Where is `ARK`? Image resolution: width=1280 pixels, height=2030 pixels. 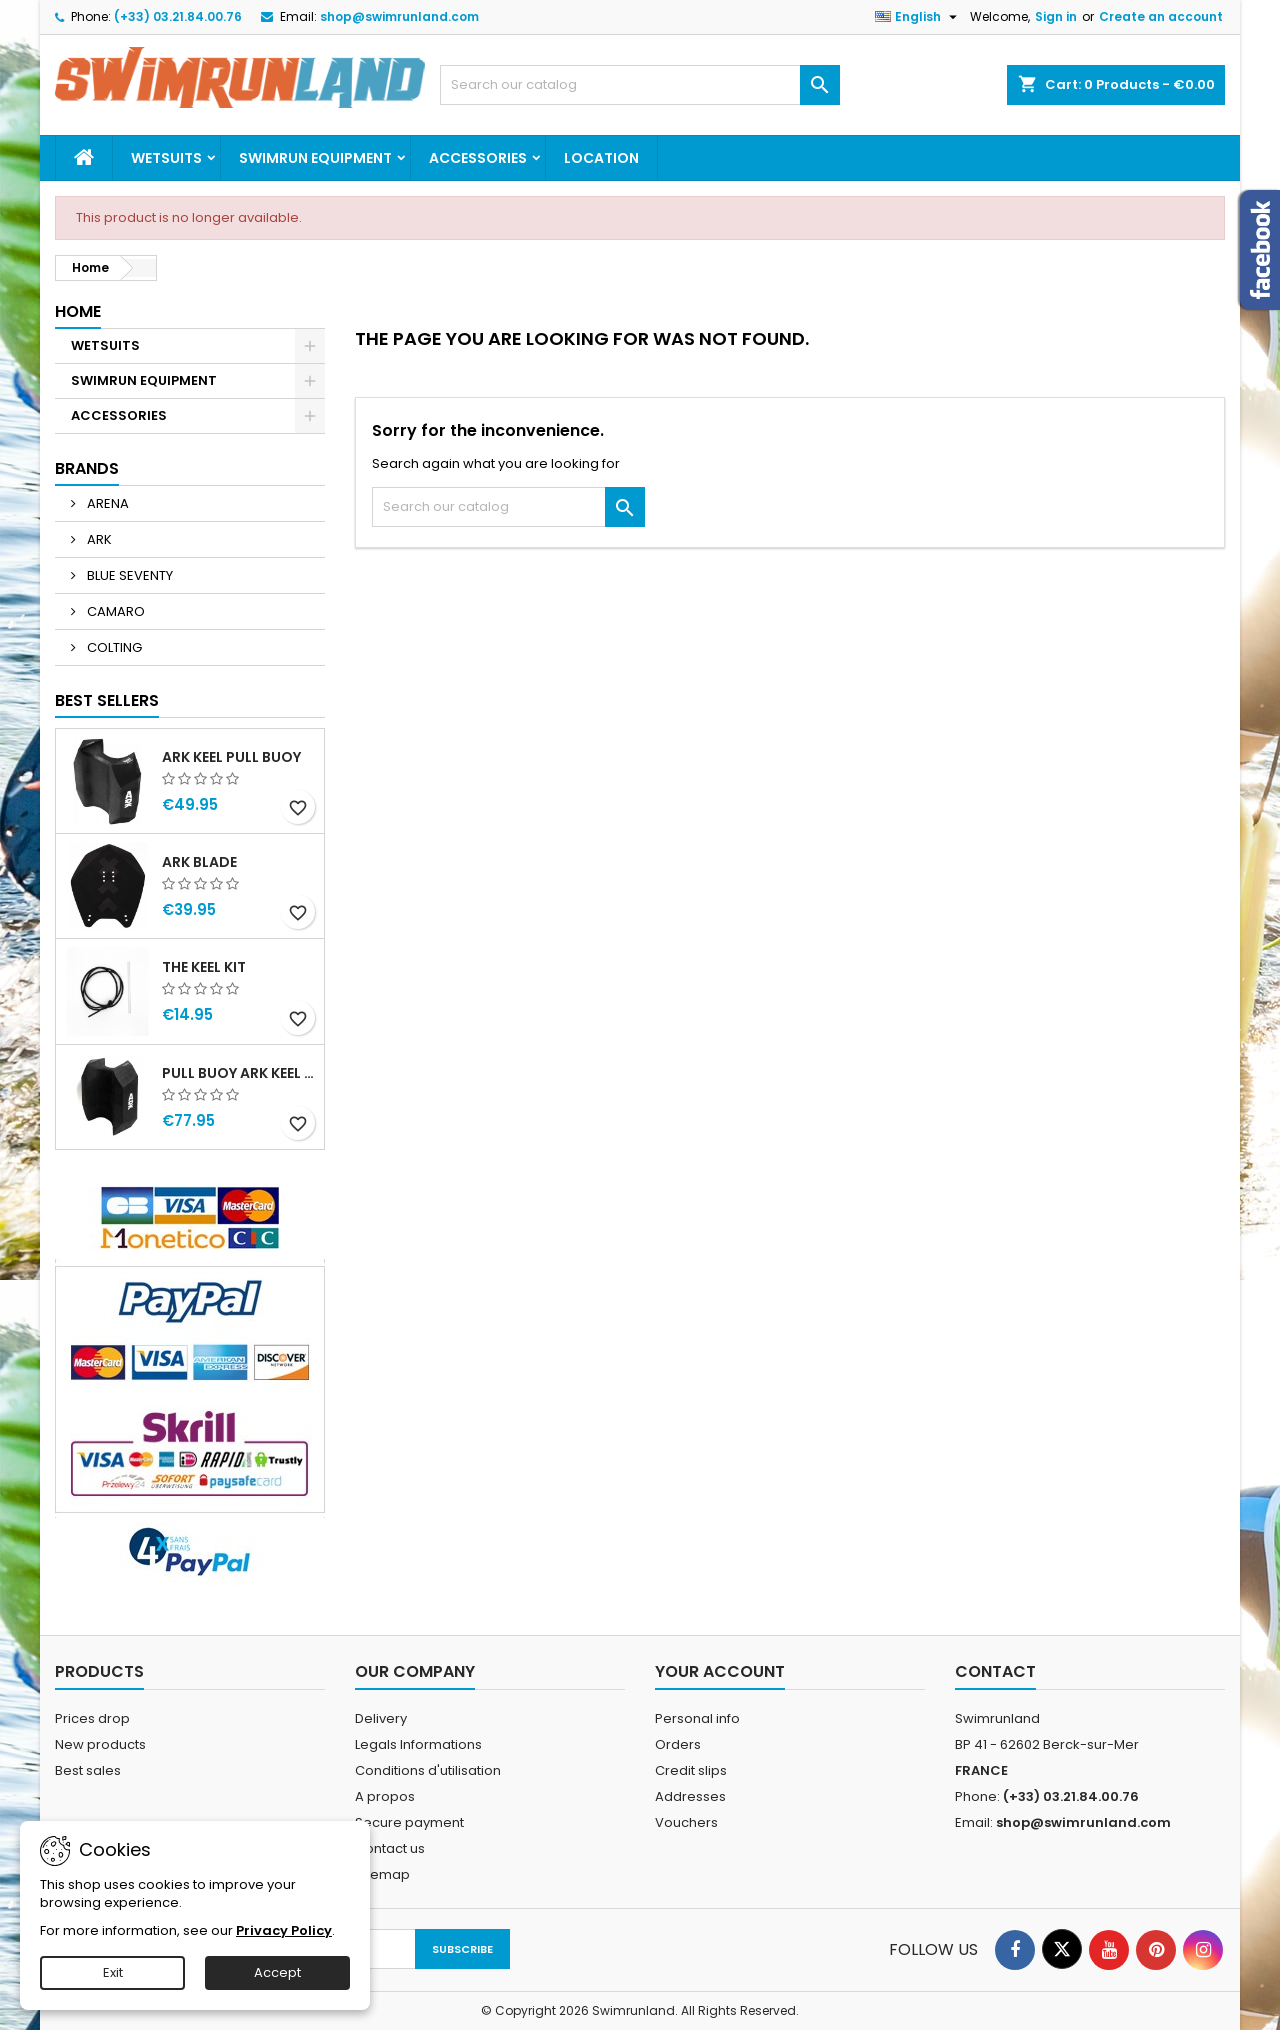
ARK is located at coordinates (98, 539).